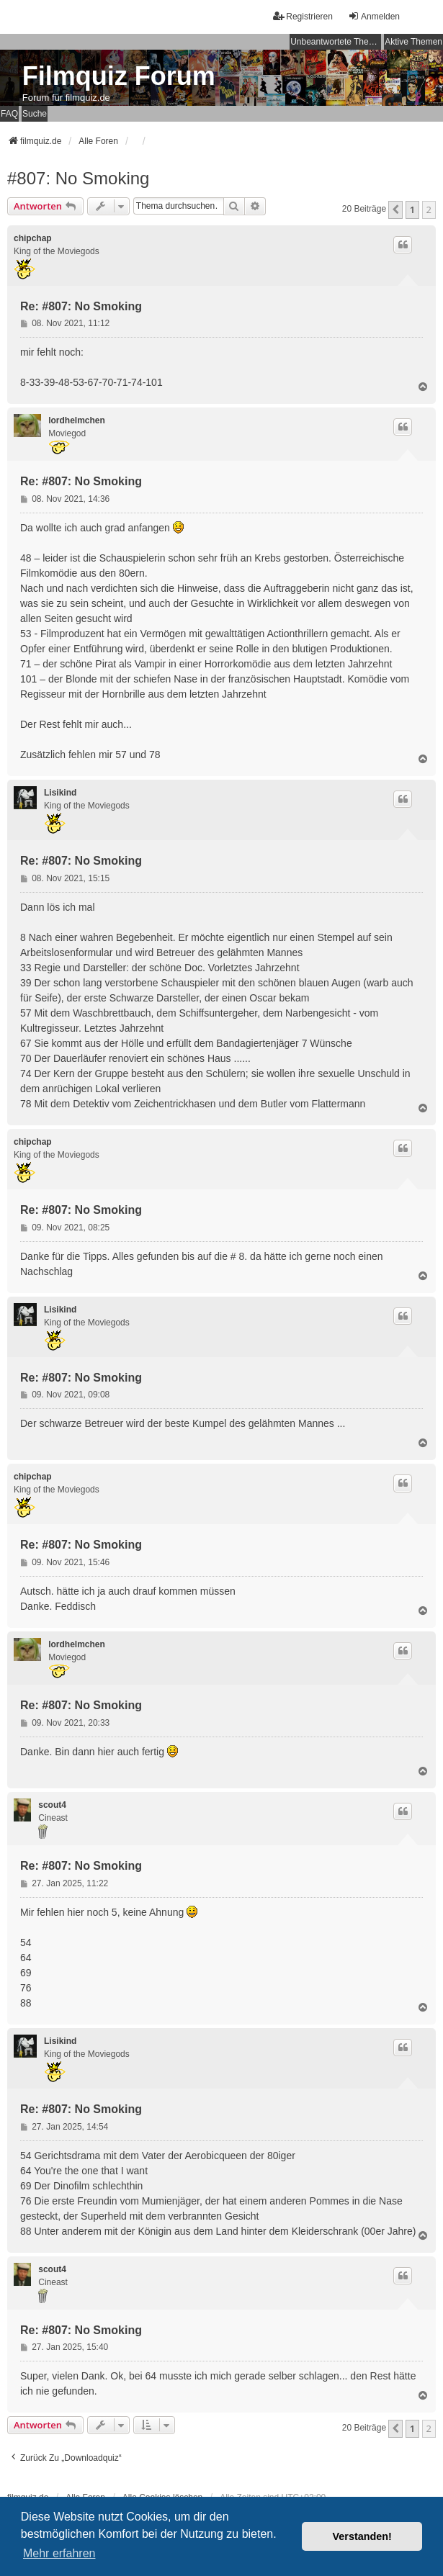 Image resolution: width=443 pixels, height=2576 pixels. I want to click on Suche [menuitem], so click(34, 114).